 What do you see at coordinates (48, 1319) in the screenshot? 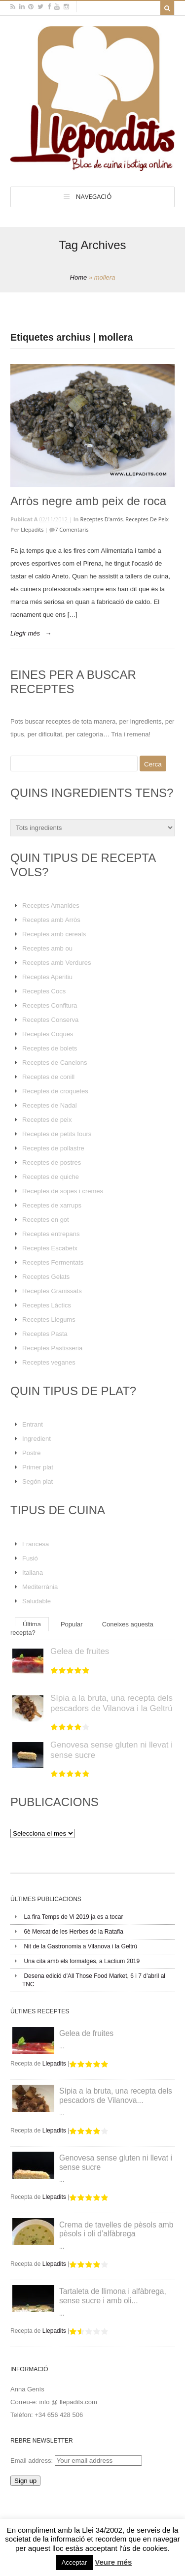
I see `Receptes Llegums` at bounding box center [48, 1319].